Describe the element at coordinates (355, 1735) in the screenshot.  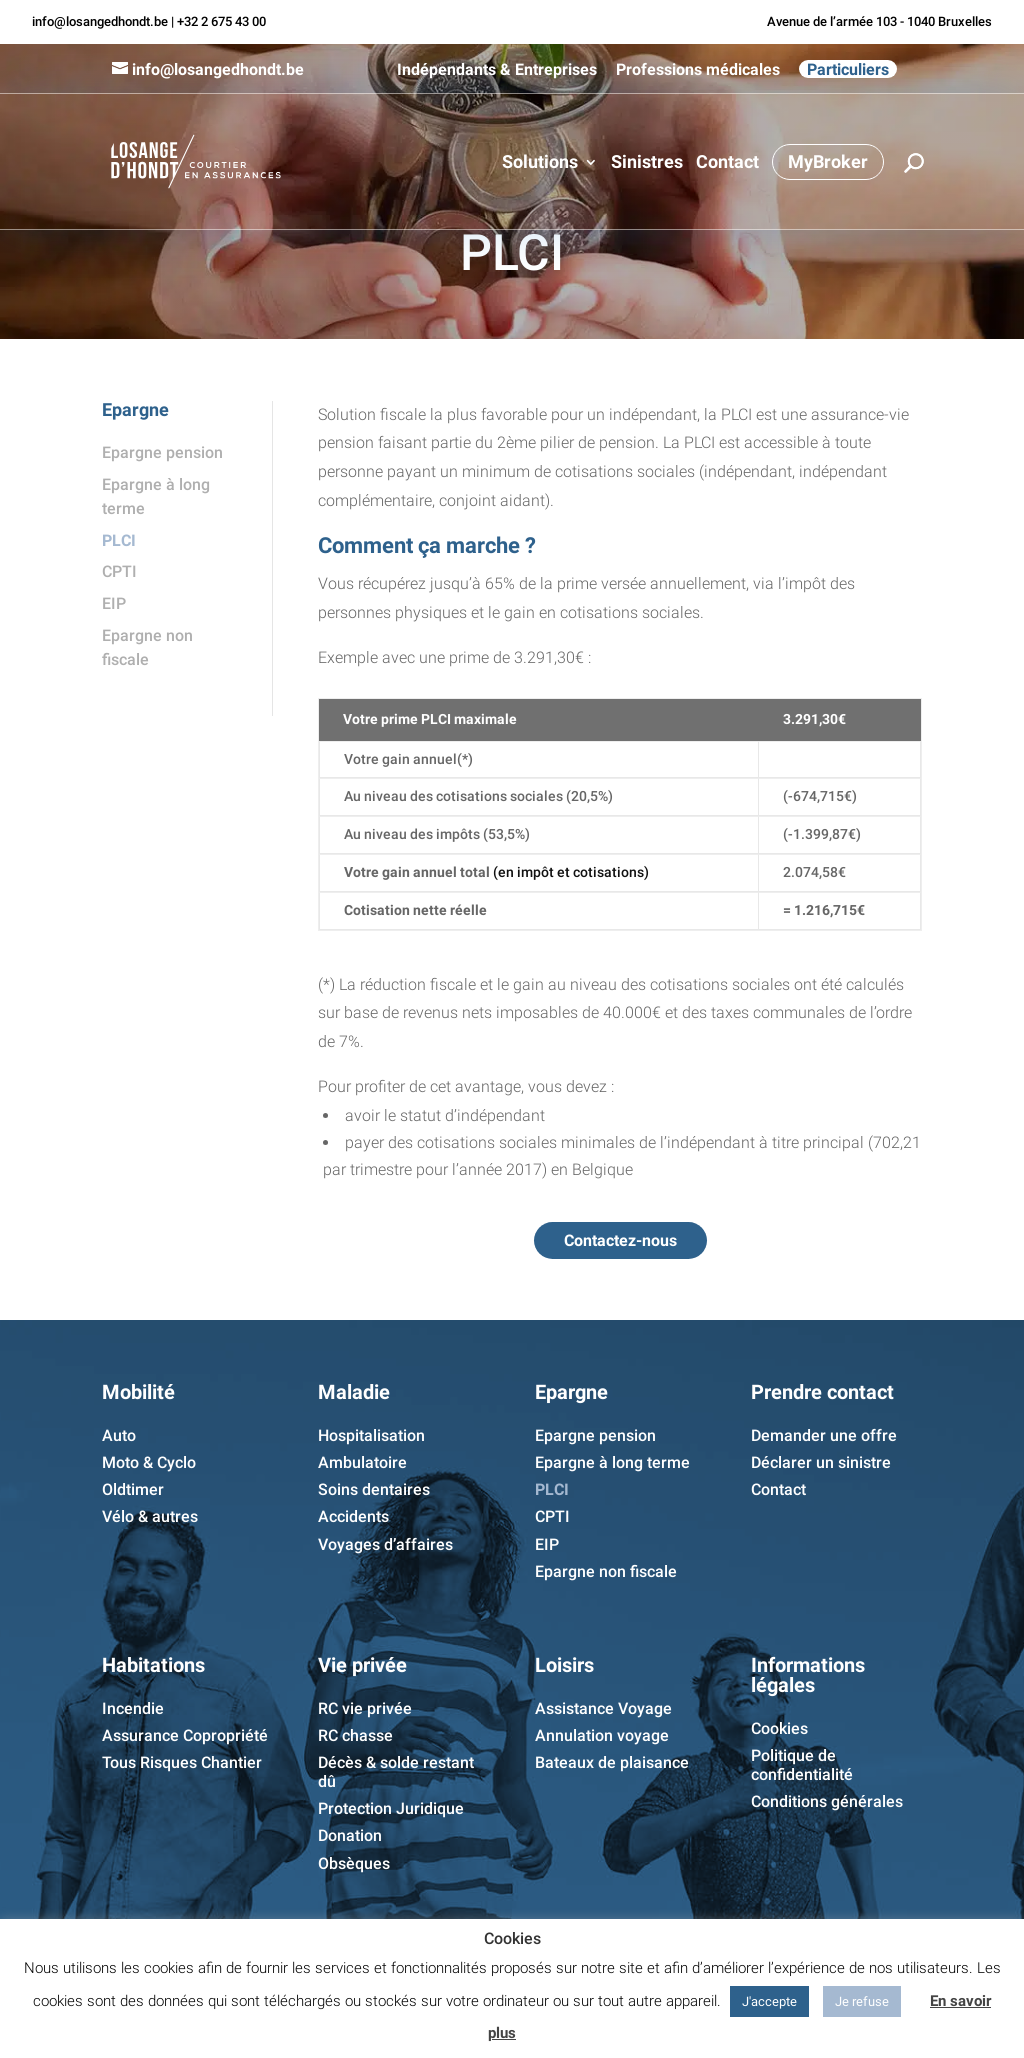
I see `RC chasse` at that location.